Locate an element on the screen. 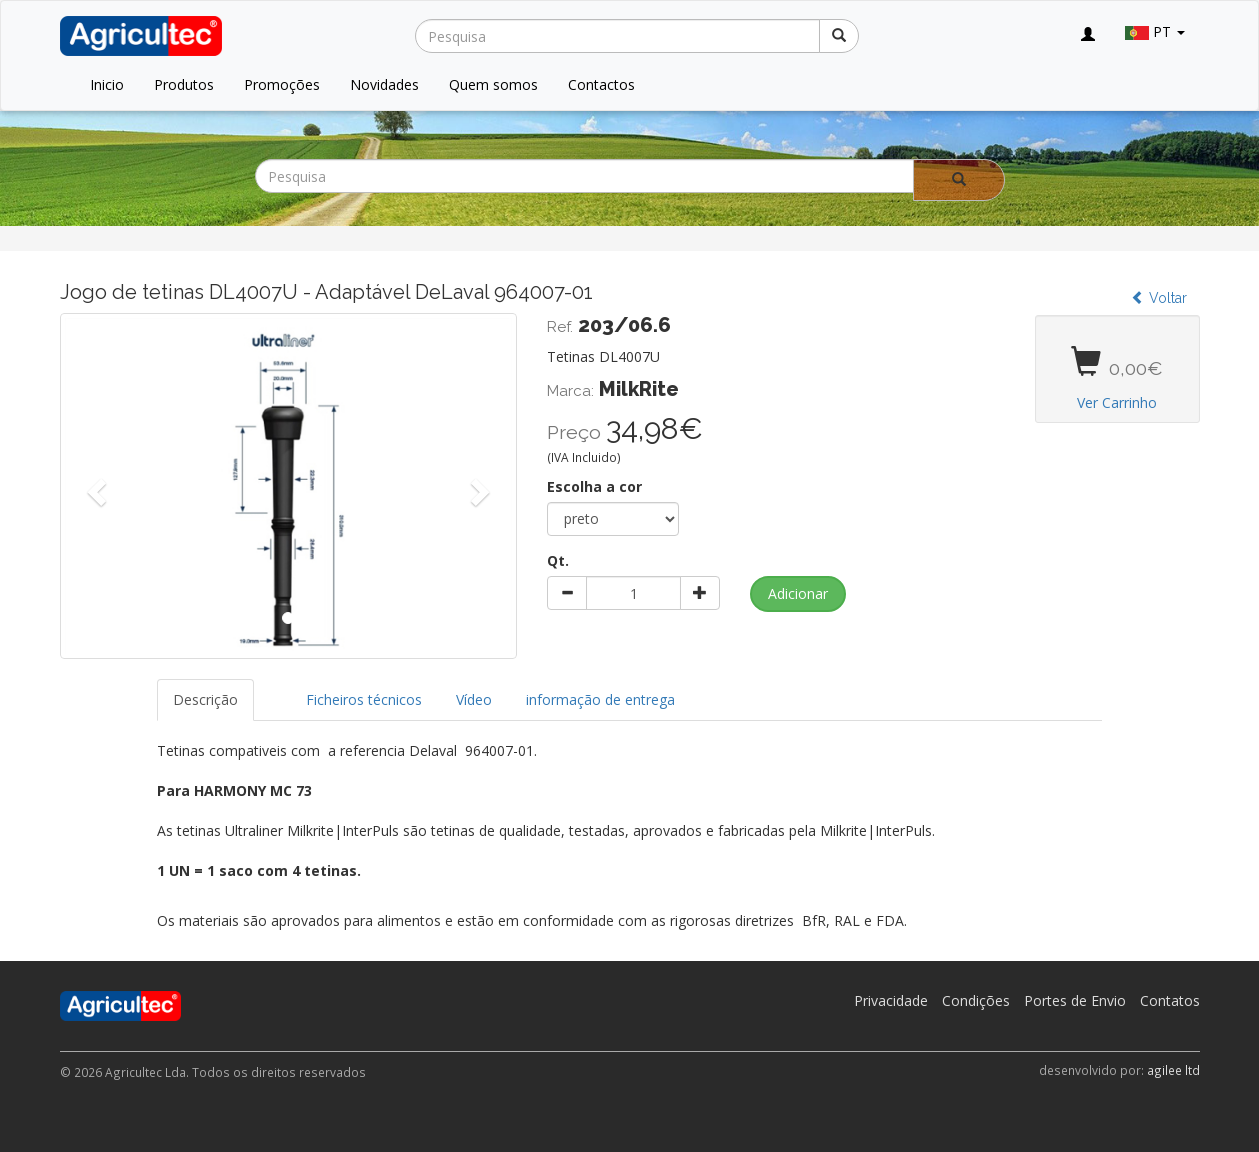 This screenshot has width=1259, height=1152. Descrição [tab] is located at coordinates (205, 699).